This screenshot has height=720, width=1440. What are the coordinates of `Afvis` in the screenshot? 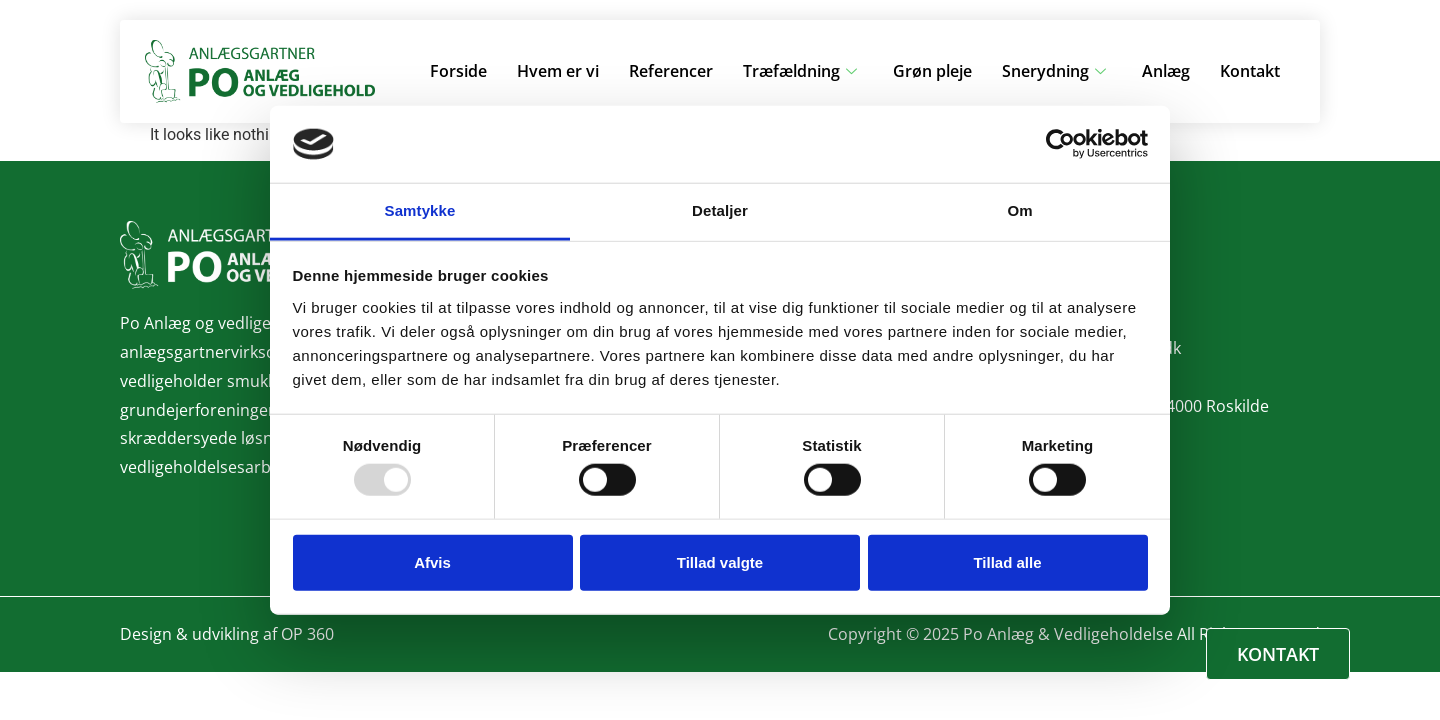 It's located at (432, 561).